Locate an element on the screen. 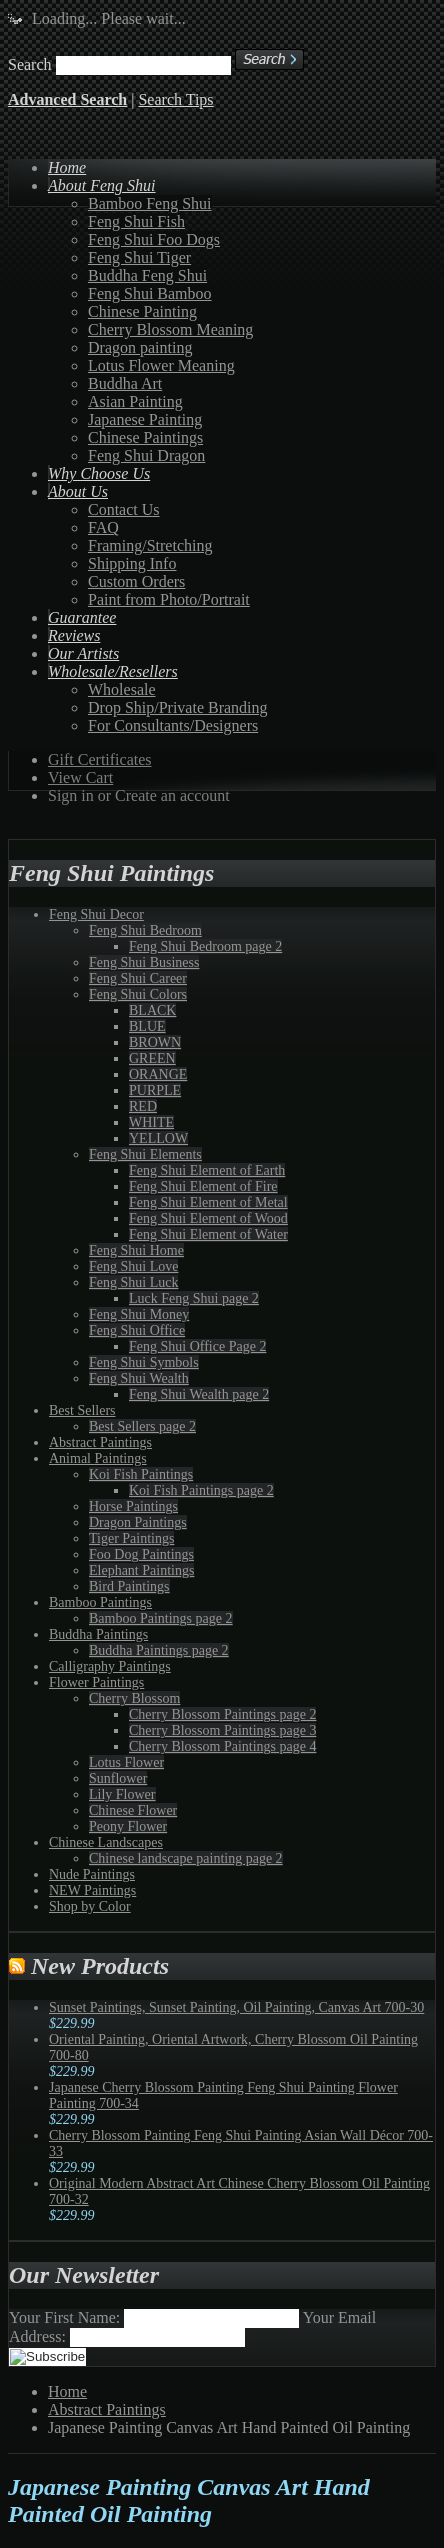 This screenshot has width=444, height=2548. Abstract Paintings is located at coordinates (100, 1442).